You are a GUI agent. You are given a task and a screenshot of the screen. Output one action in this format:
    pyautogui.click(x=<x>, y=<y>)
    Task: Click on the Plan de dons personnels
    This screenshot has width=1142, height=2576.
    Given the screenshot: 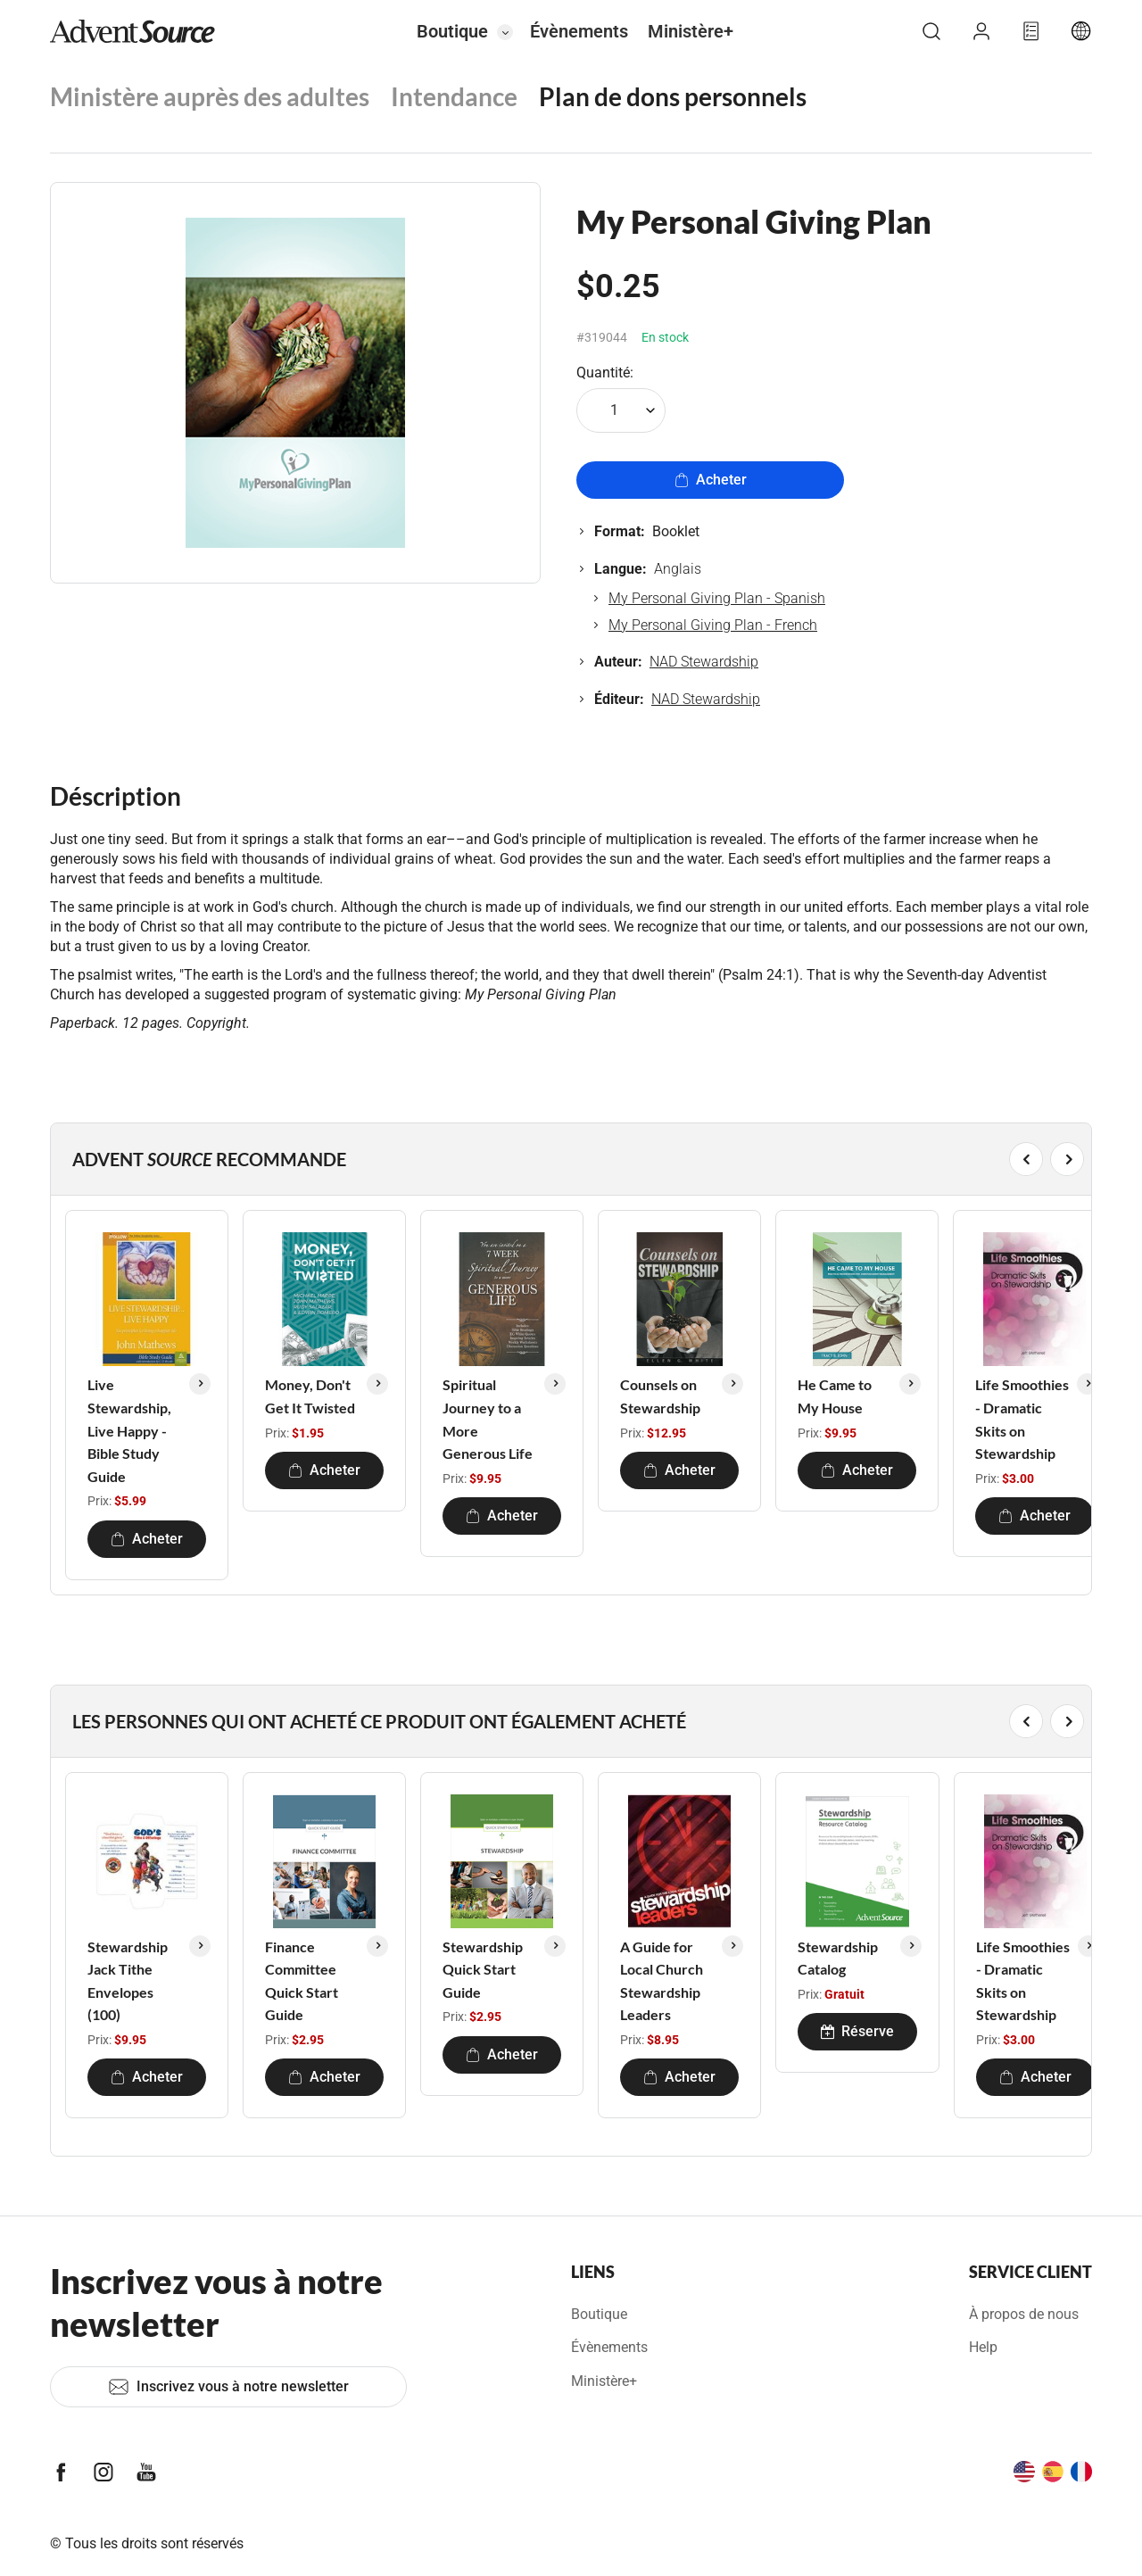 What is the action you would take?
    pyautogui.click(x=673, y=96)
    